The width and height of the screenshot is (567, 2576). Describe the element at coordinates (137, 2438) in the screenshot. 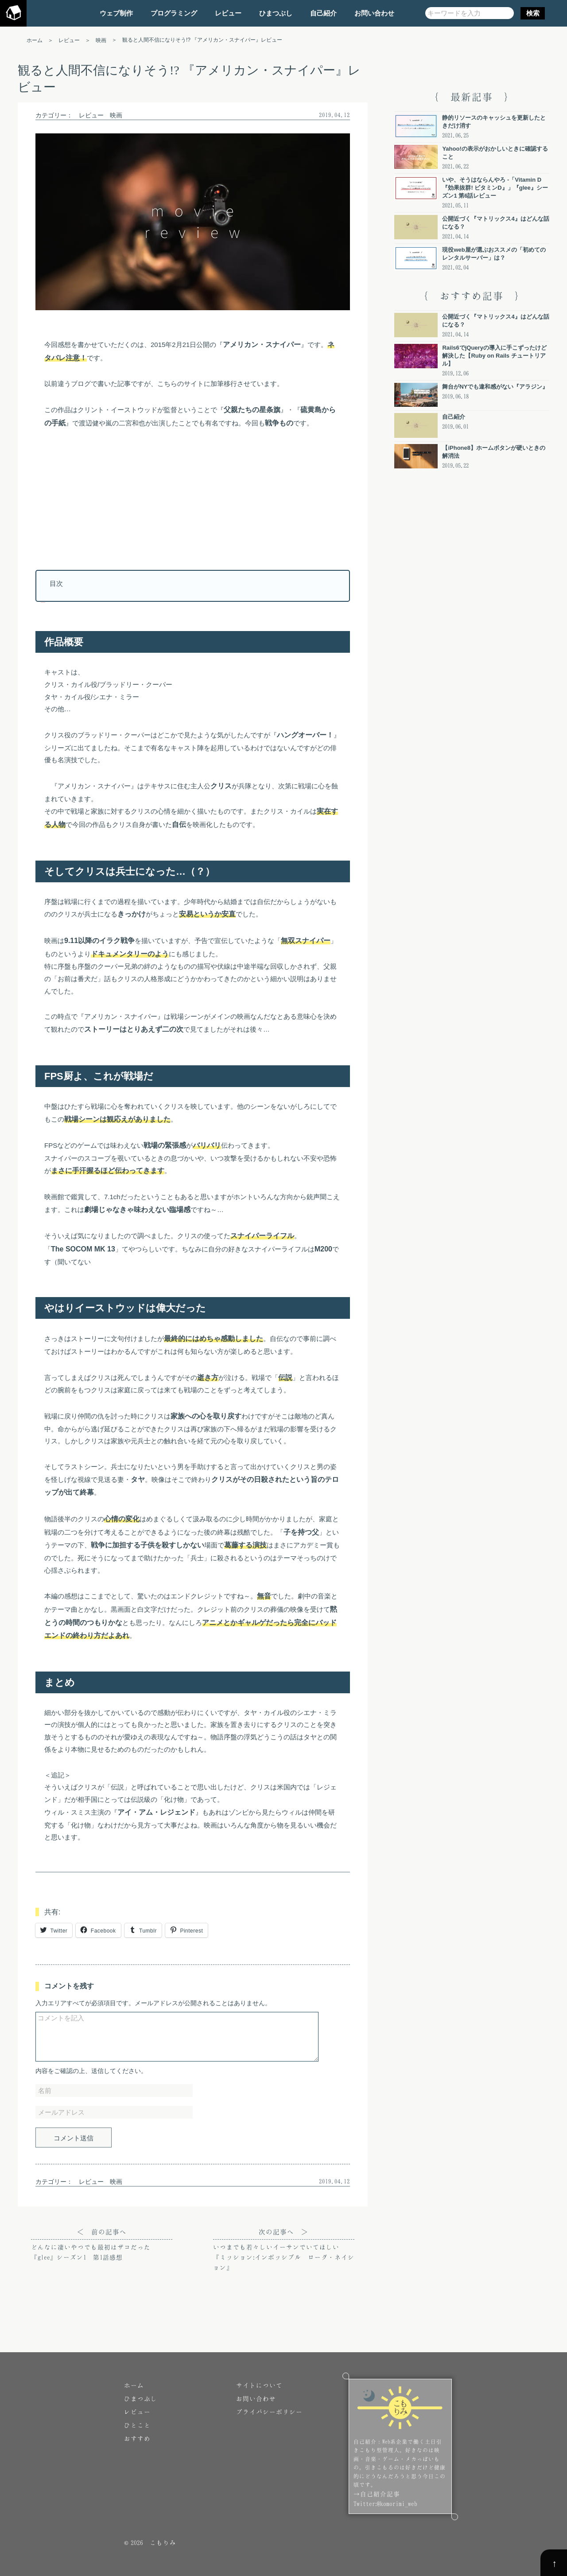

I see `おすすめ` at that location.